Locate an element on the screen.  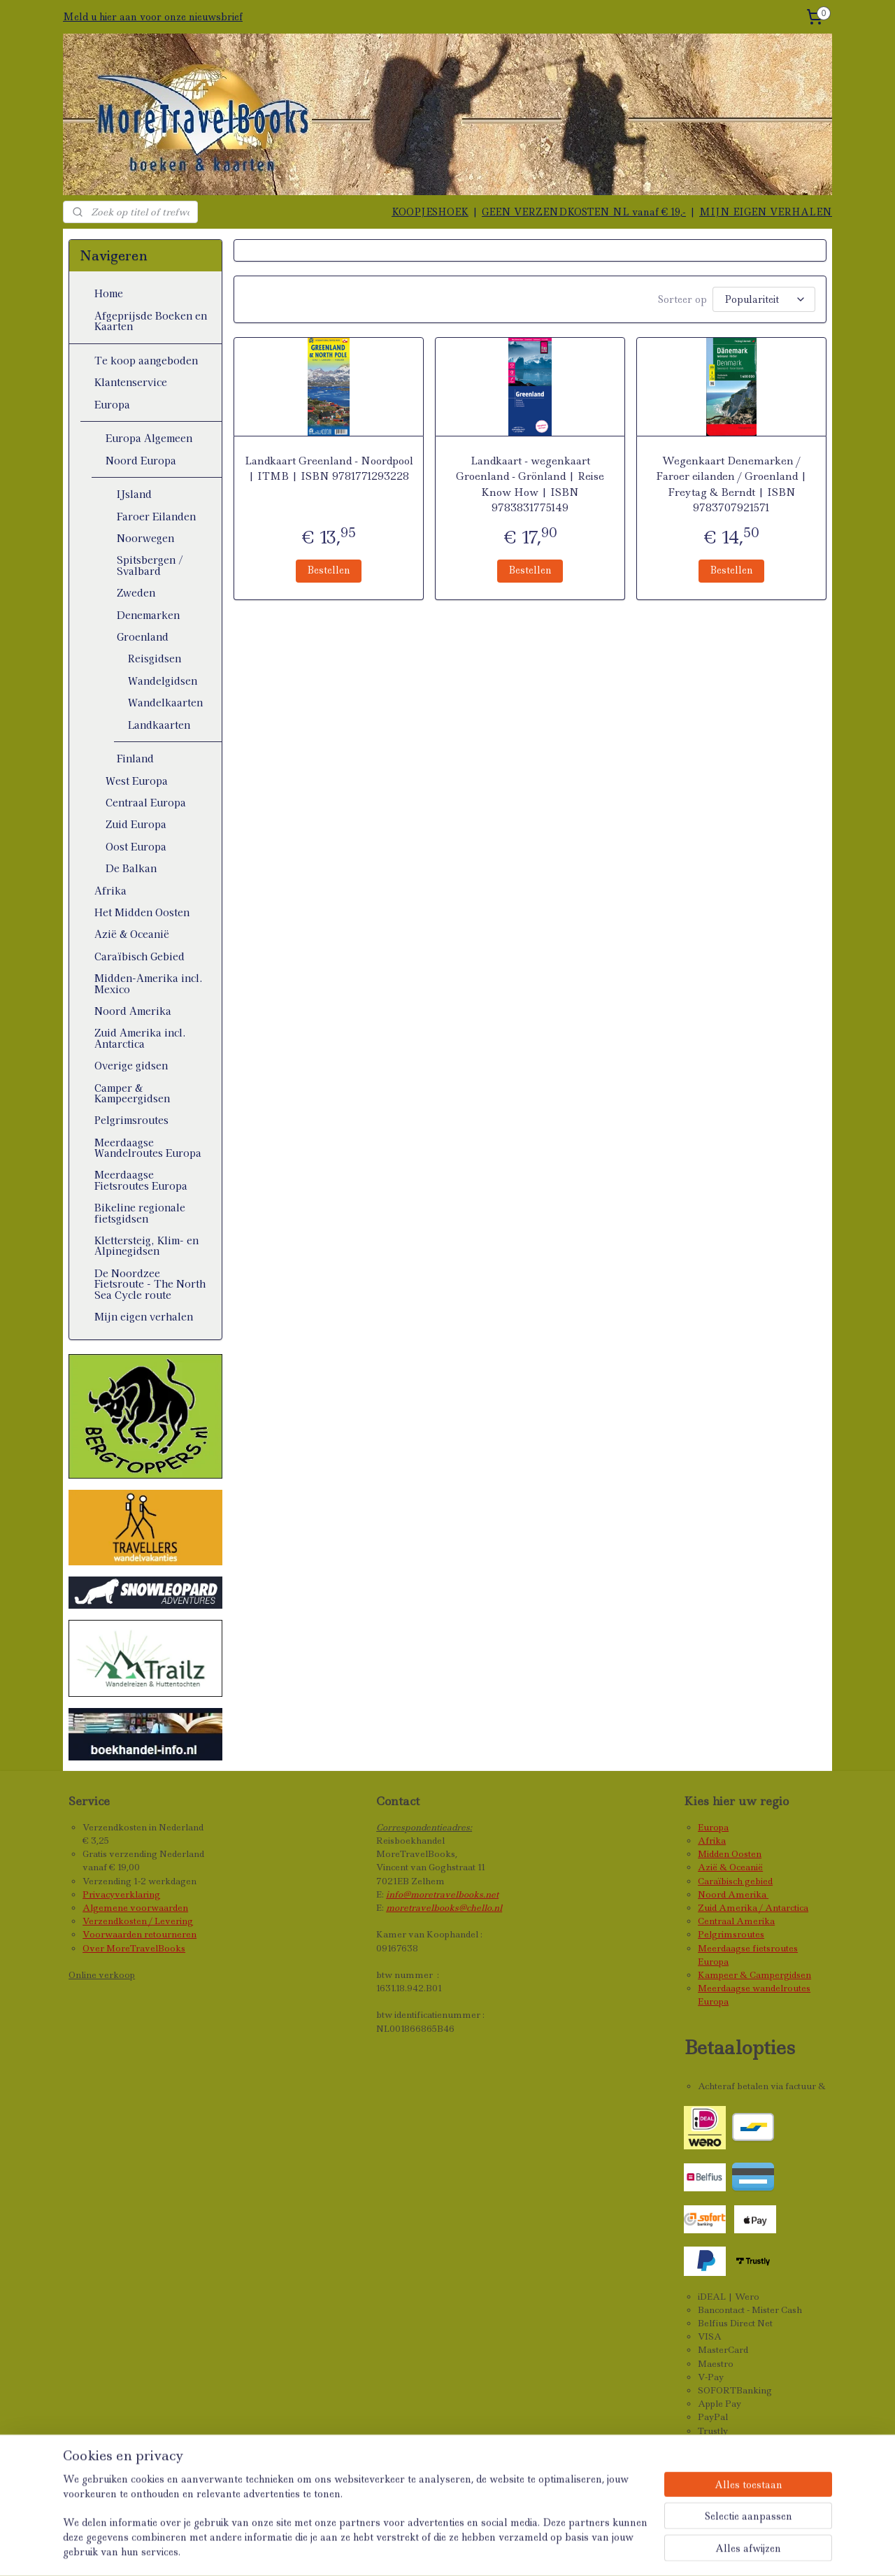
IJsland is located at coordinates (134, 494).